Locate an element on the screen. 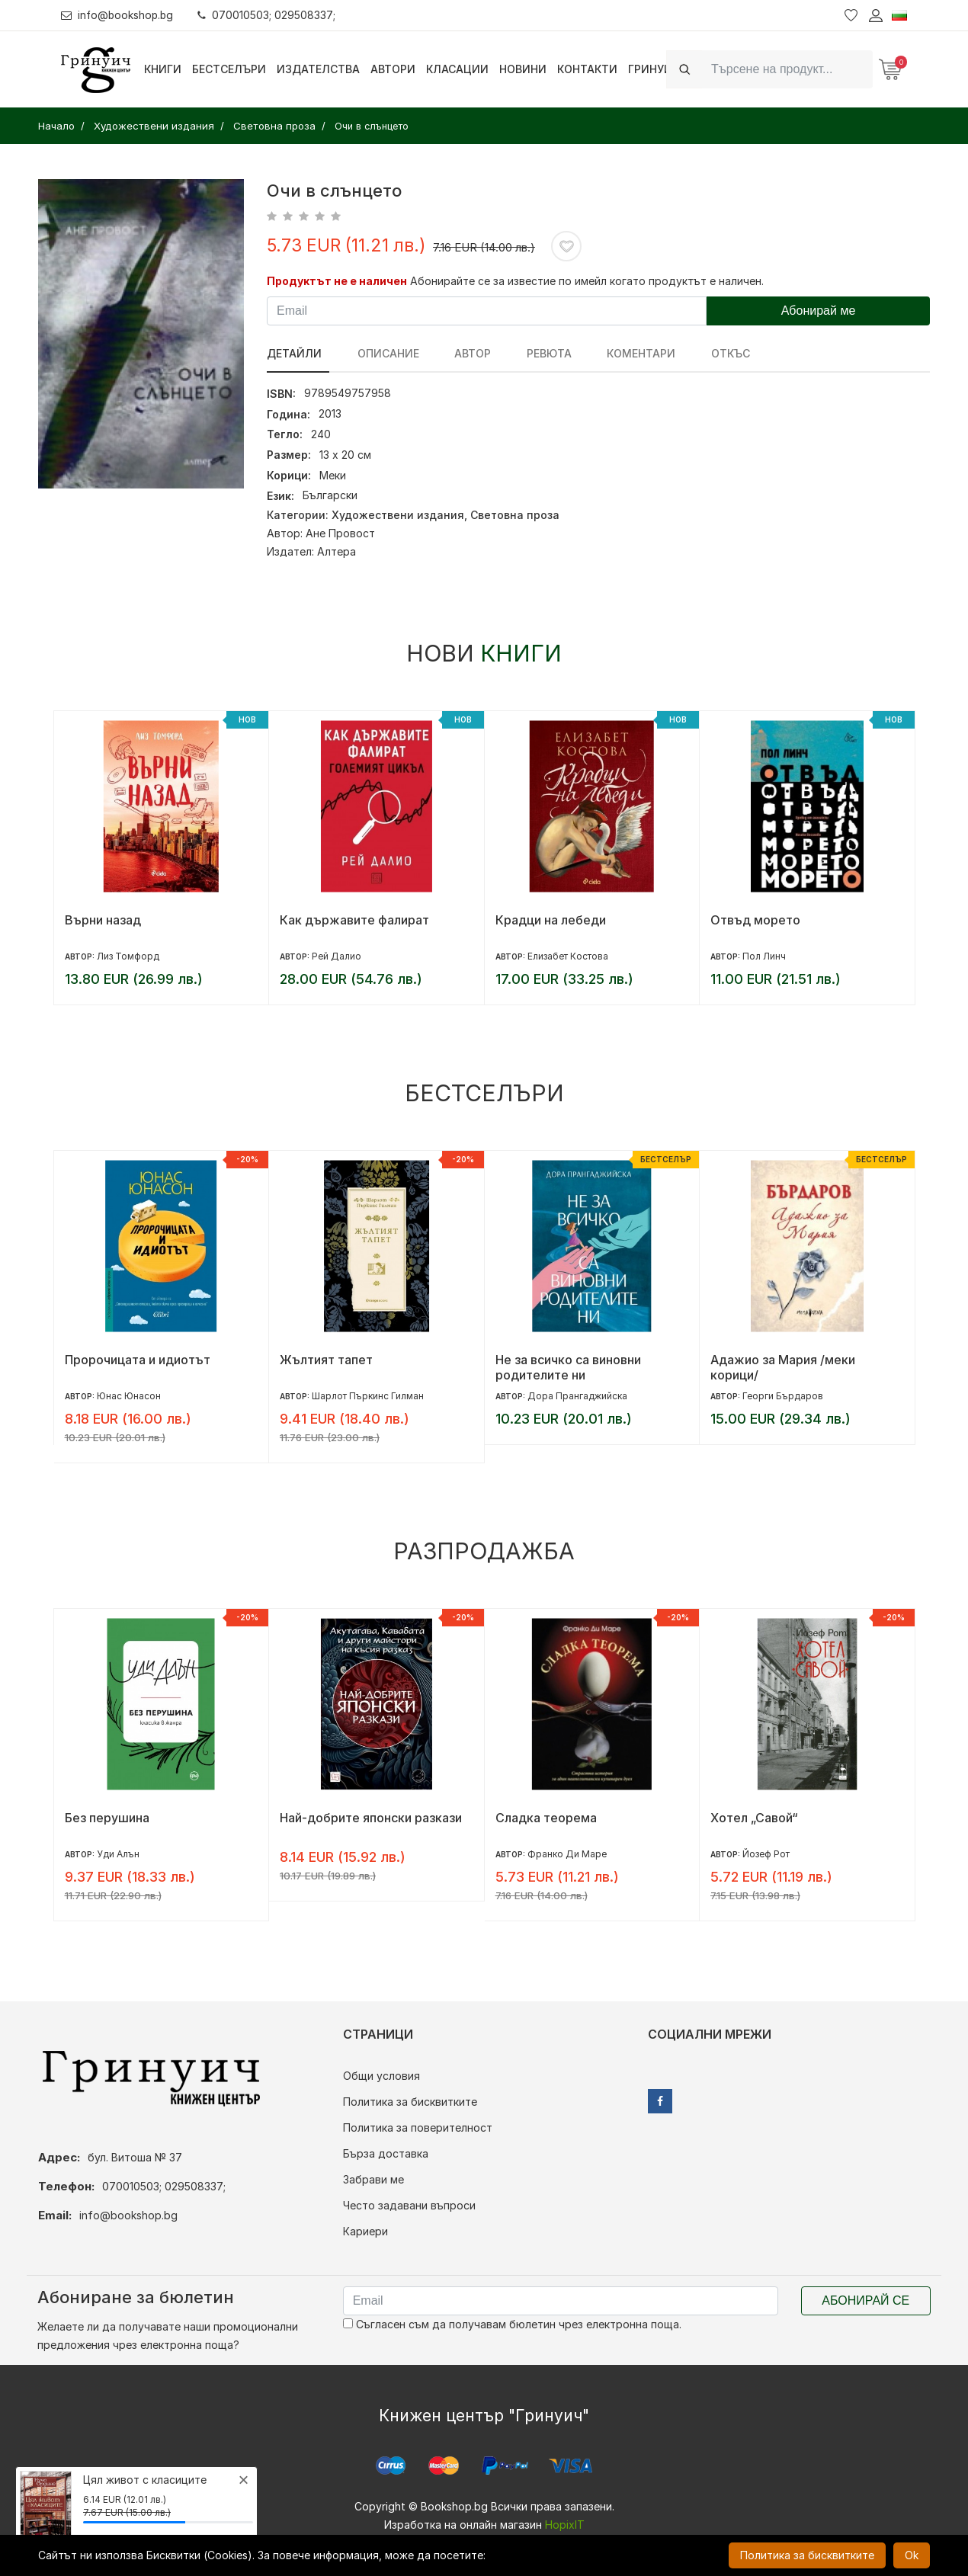 This screenshot has height=2576, width=968. Шарлот Пъркинс Гилман is located at coordinates (368, 1396).